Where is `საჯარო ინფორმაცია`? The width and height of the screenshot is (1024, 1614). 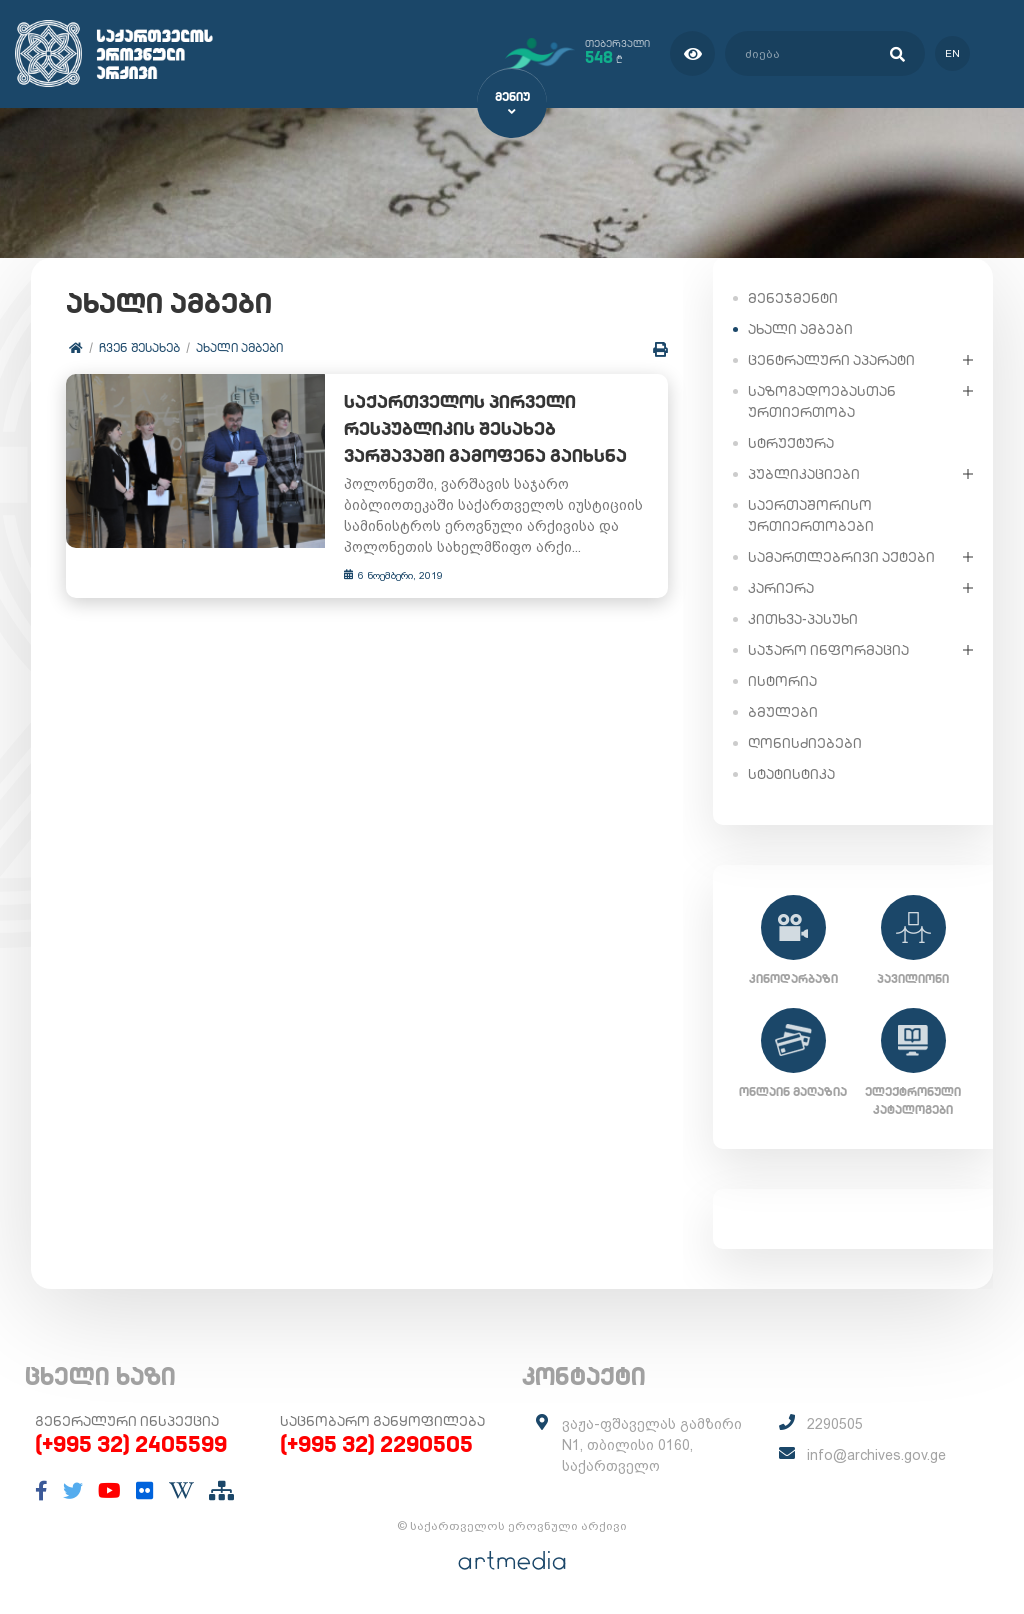 საჯარო ინფორმაცია is located at coordinates (828, 649).